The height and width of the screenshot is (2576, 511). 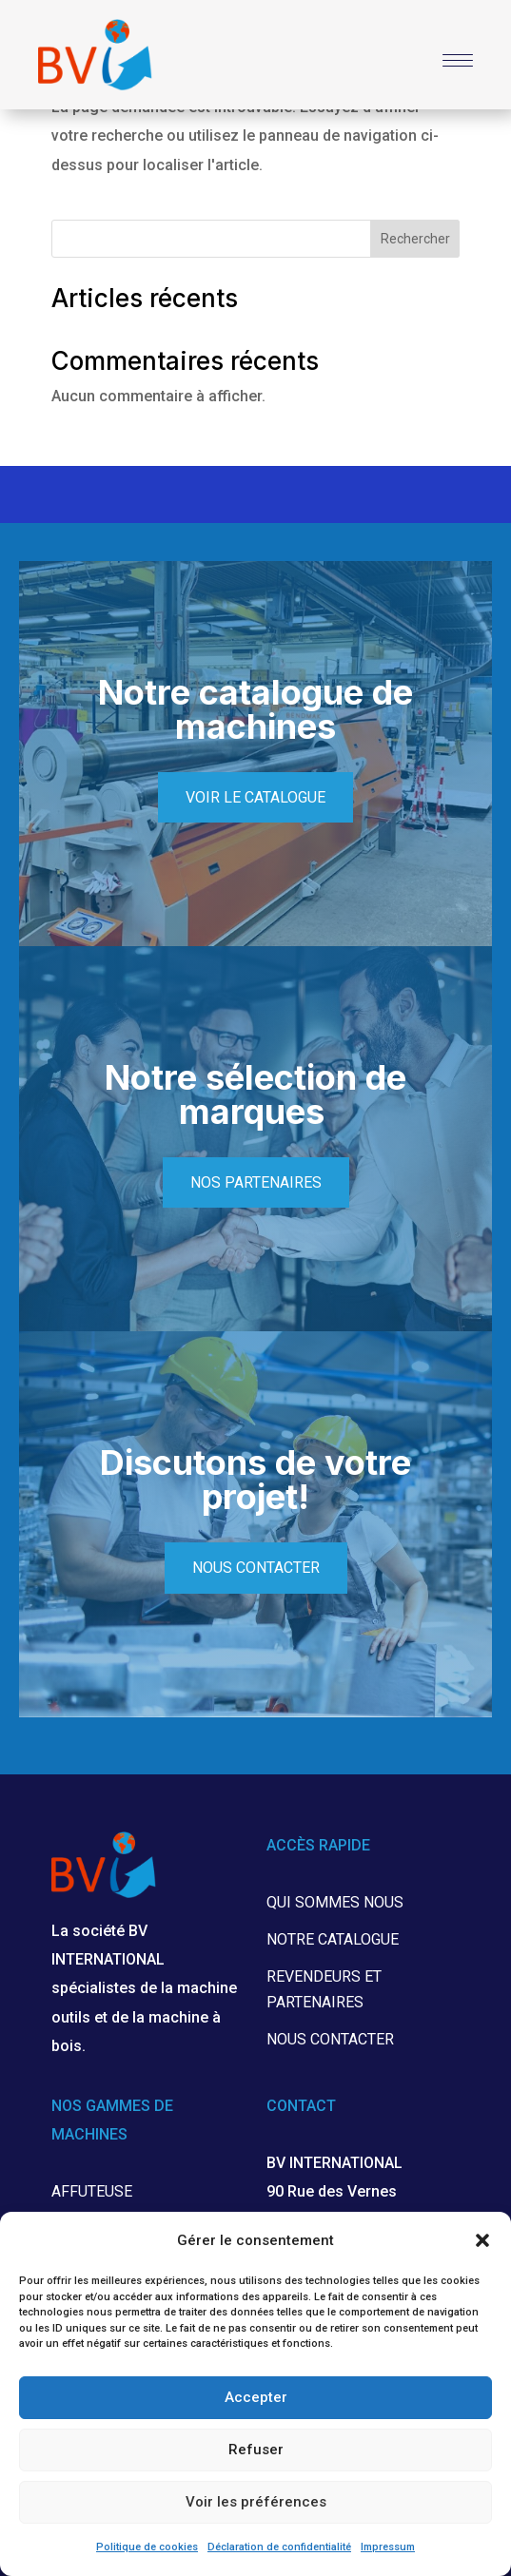 I want to click on [button], so click(x=482, y=2240).